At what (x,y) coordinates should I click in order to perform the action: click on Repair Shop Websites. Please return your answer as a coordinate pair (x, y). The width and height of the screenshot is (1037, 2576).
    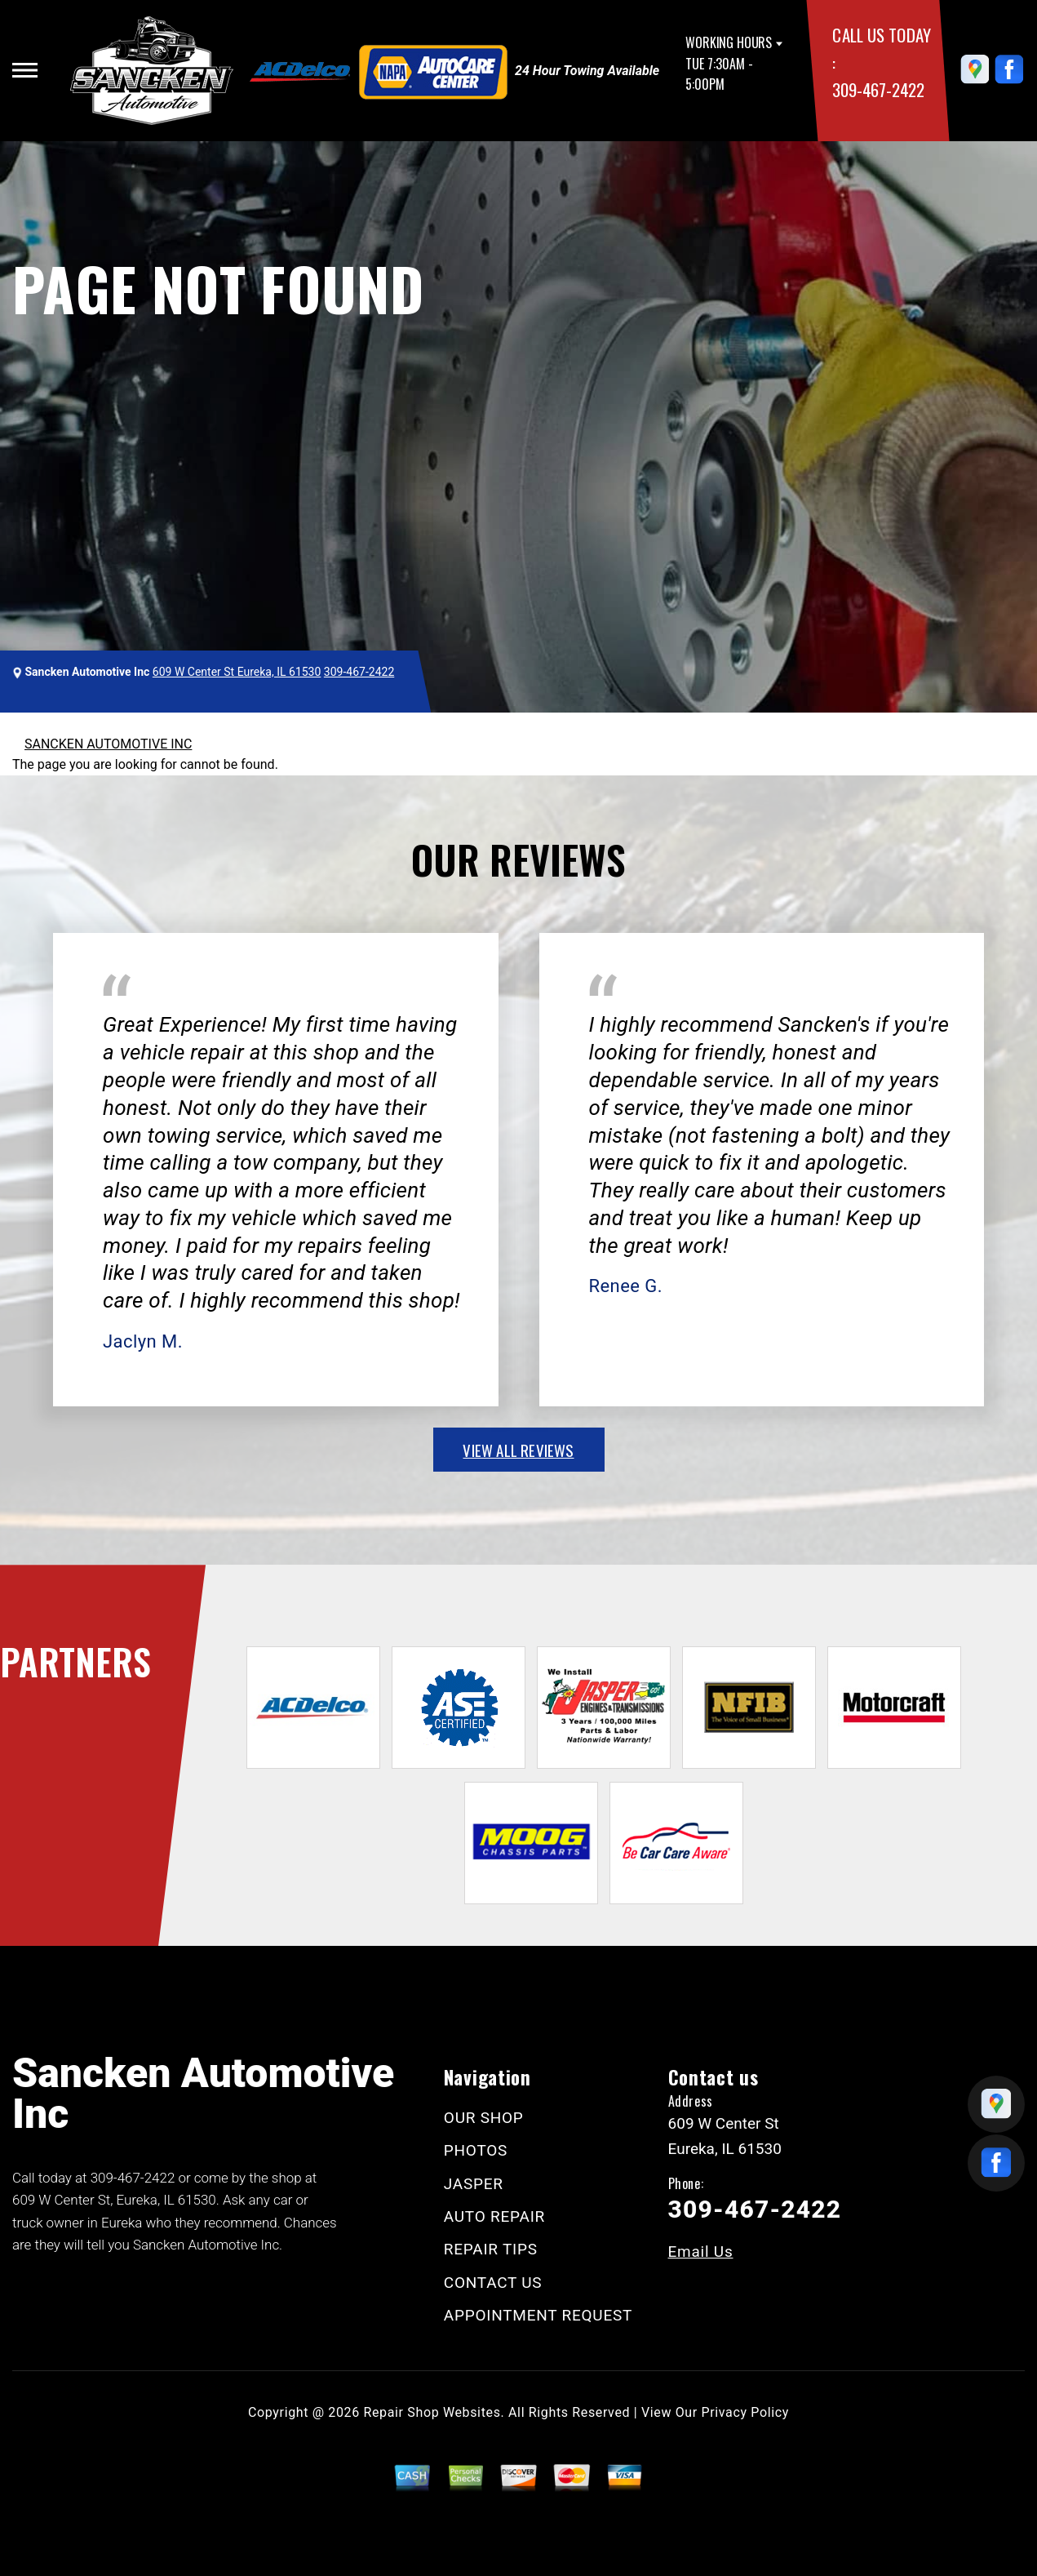
    Looking at the image, I should click on (432, 2412).